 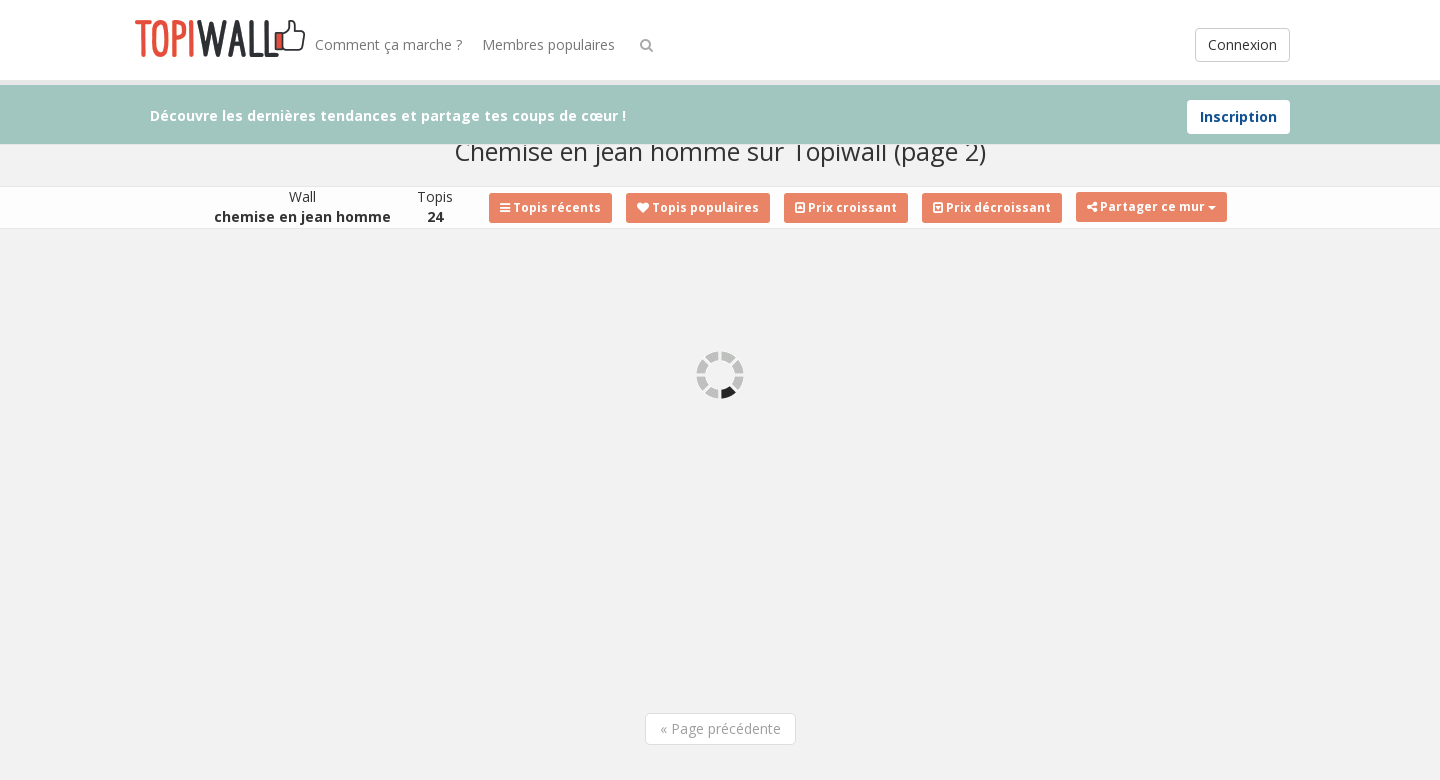 What do you see at coordinates (1238, 116) in the screenshot?
I see `Inscription` at bounding box center [1238, 116].